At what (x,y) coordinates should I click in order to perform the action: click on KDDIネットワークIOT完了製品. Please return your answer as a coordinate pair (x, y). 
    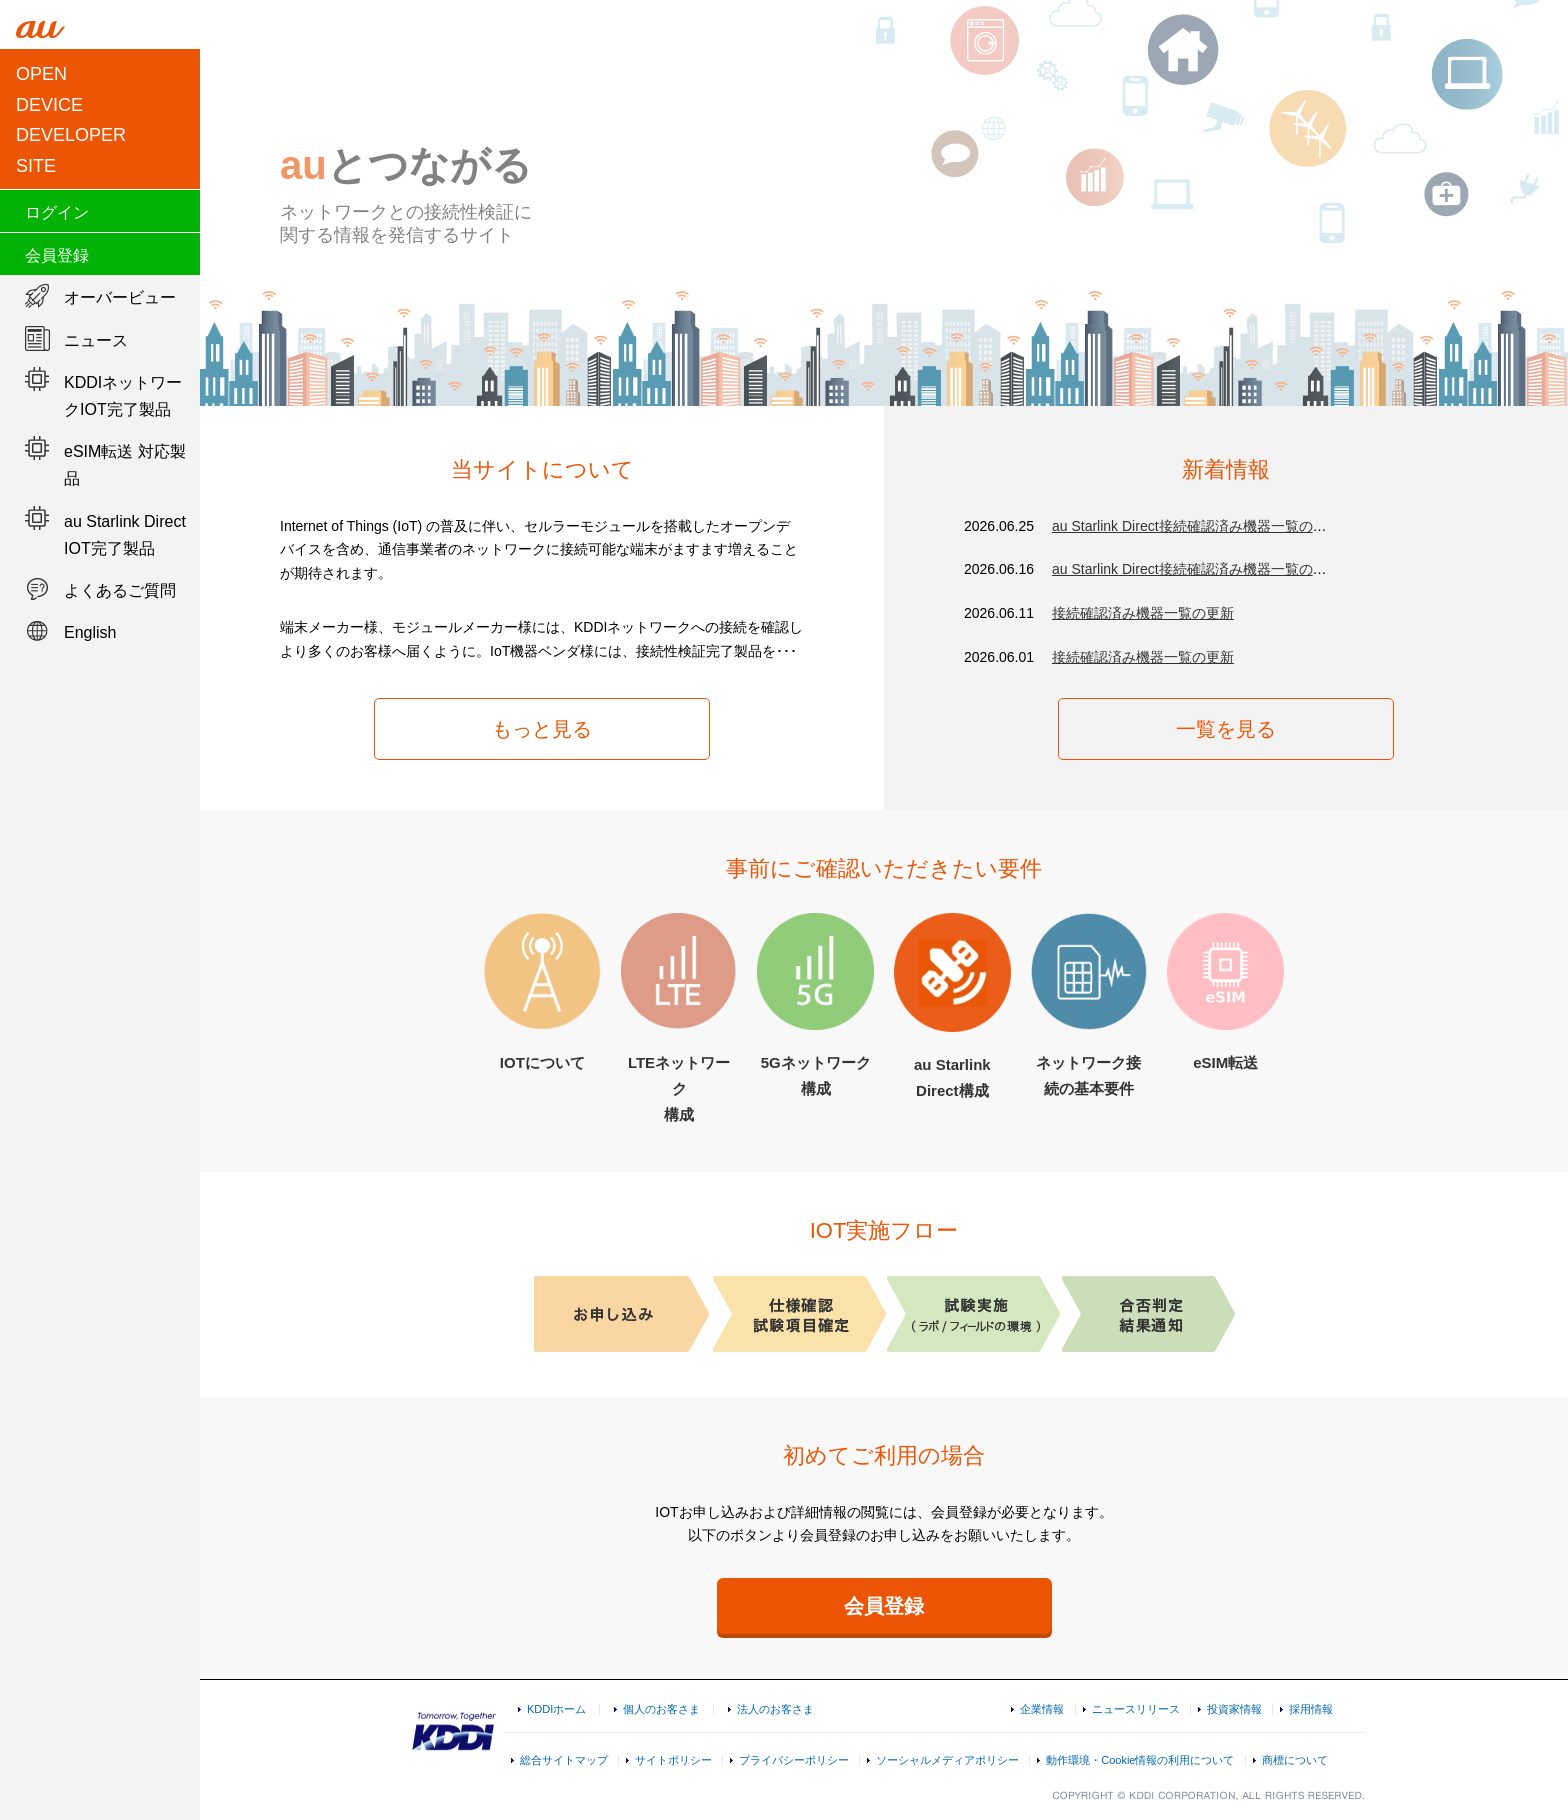
    Looking at the image, I should click on (123, 396).